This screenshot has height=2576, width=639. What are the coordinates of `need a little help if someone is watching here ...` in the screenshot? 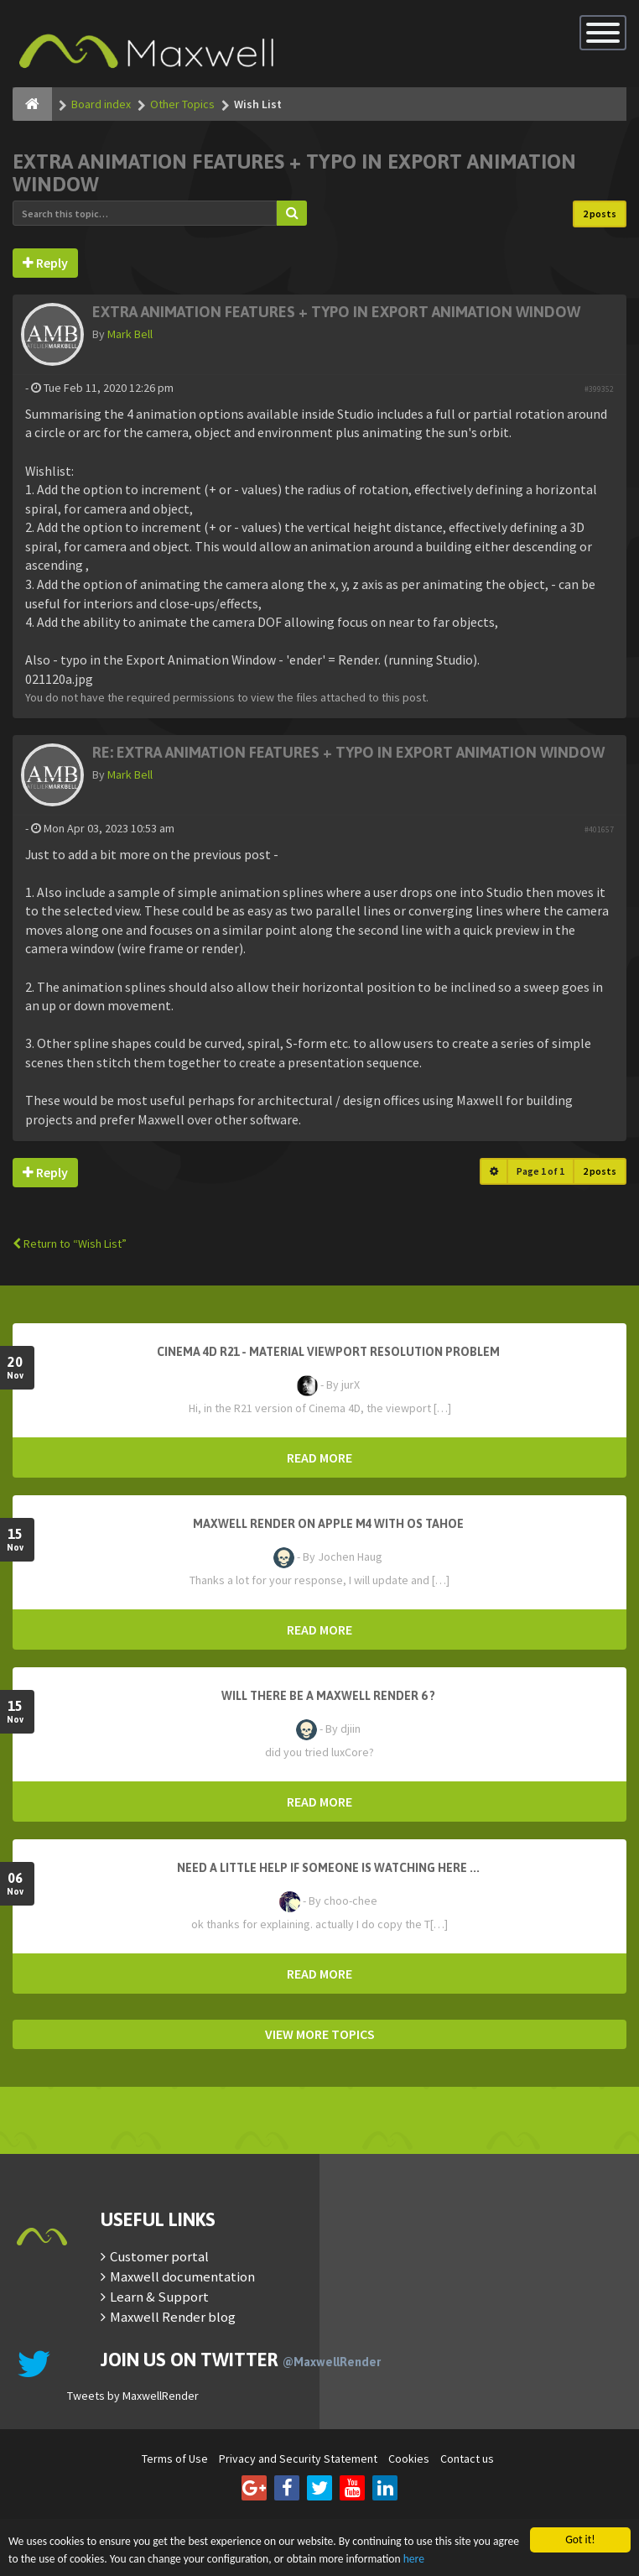 It's located at (328, 1868).